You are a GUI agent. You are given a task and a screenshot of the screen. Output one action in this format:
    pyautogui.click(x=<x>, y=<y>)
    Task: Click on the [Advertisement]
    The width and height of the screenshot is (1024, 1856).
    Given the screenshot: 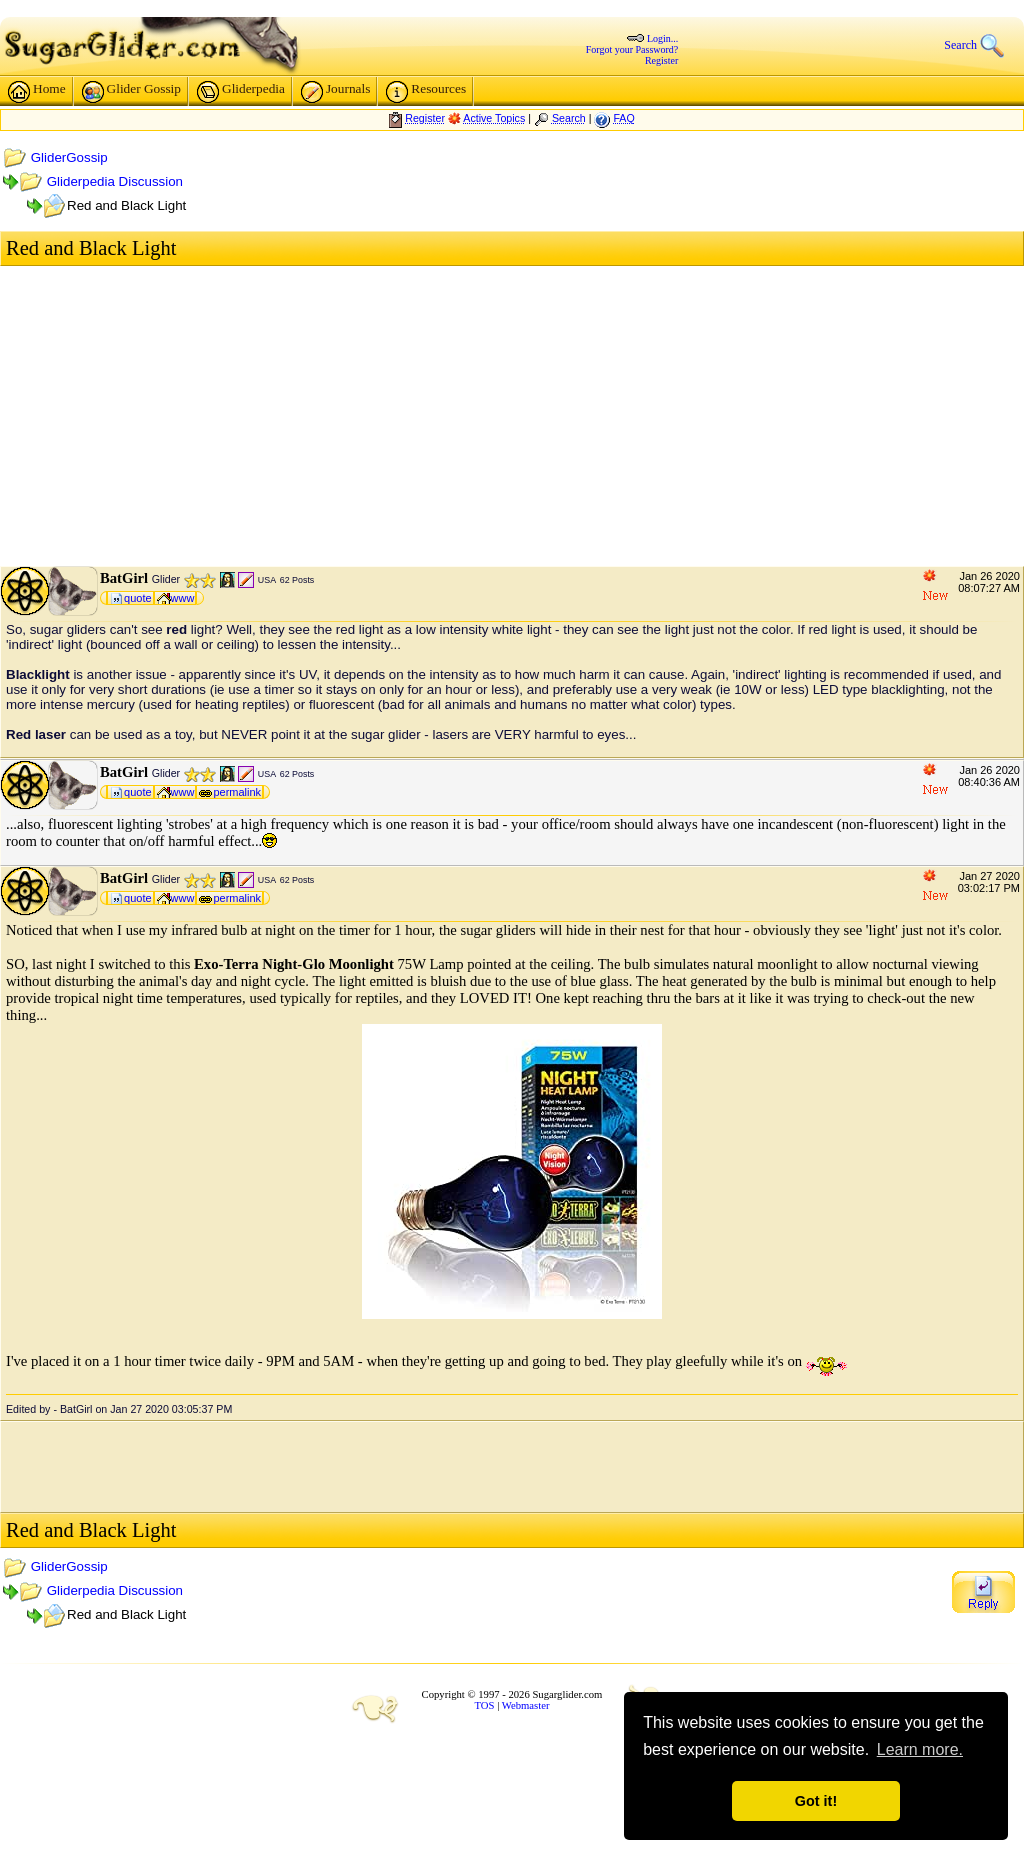 What is the action you would take?
    pyautogui.click(x=512, y=416)
    